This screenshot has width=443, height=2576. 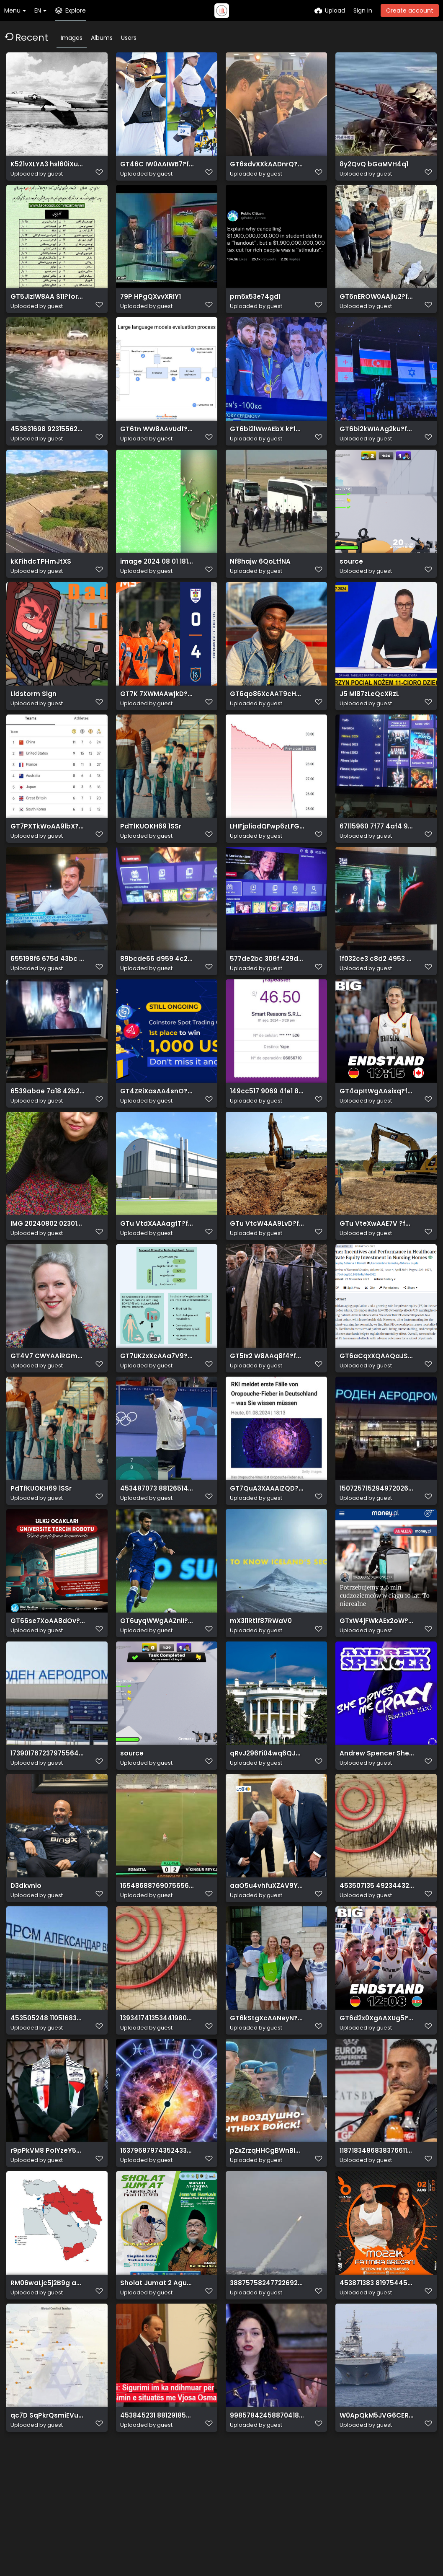 What do you see at coordinates (267, 2381) in the screenshot?
I see `3887575824772269237?url=https%3A%2F%2Fwww.mexhlis.com%2Fimages%2Fthumbs b c bfe6ce2199d6e581c00a3e23` at bounding box center [267, 2381].